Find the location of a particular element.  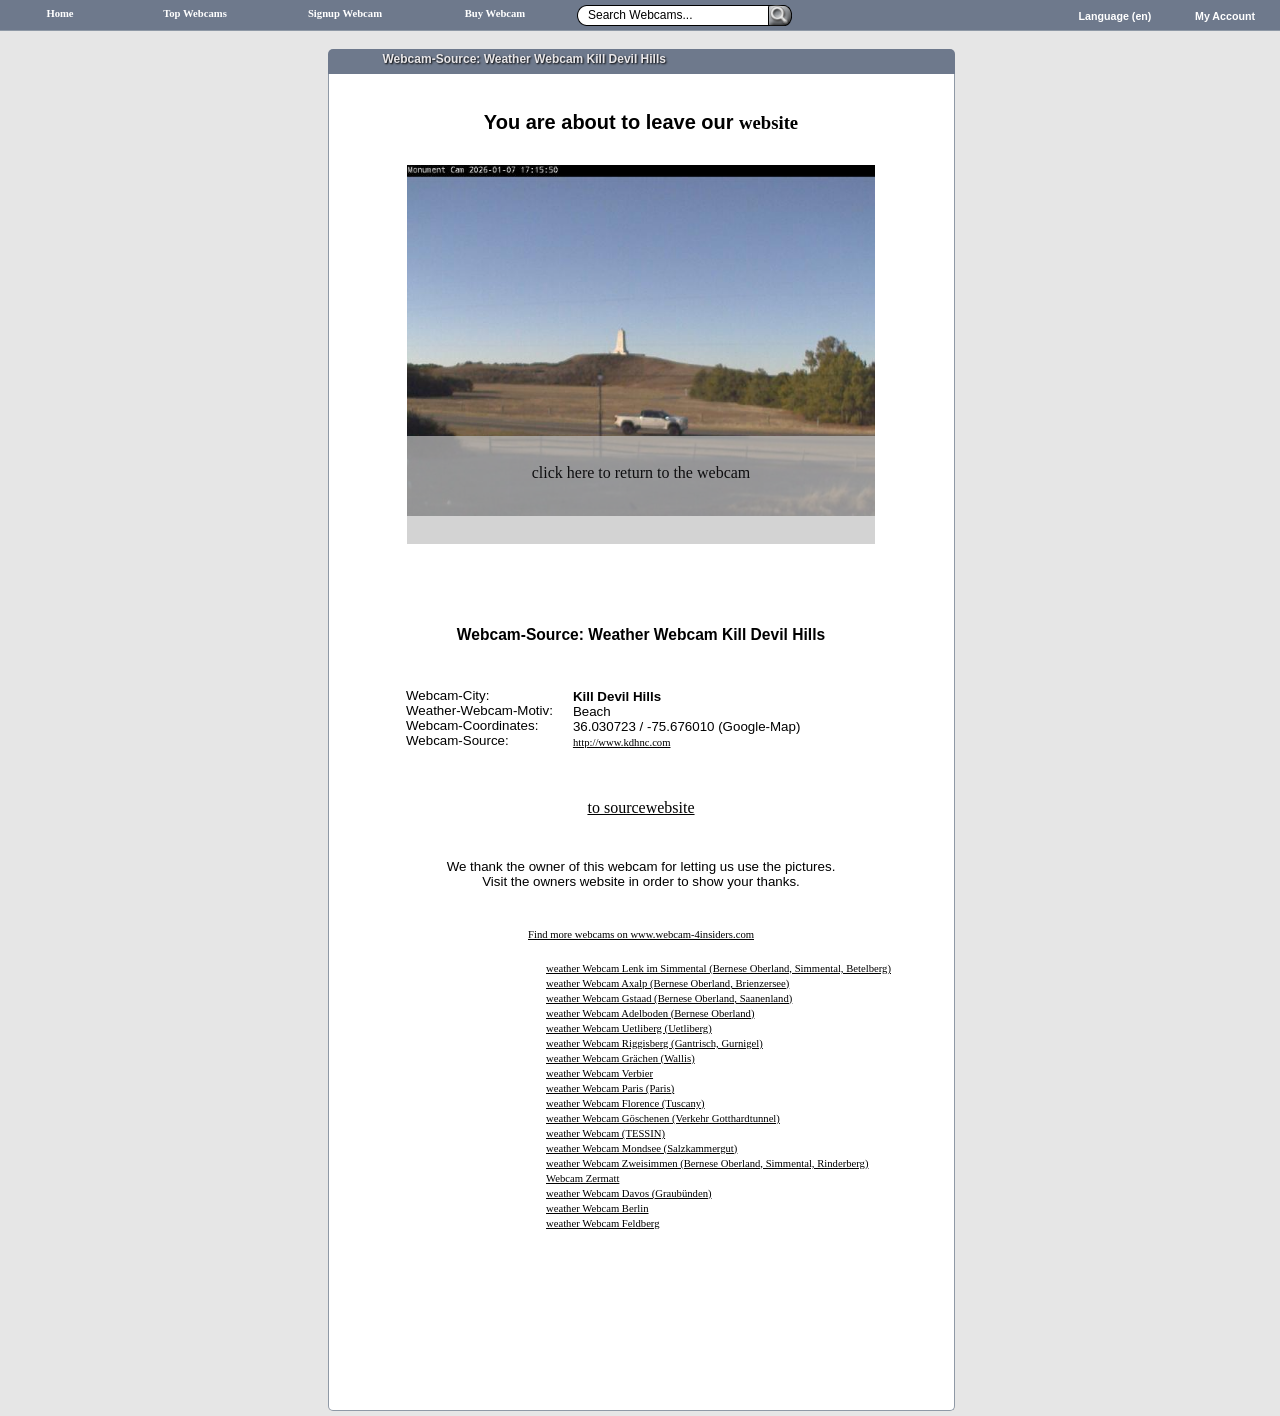

weather Webcam Adelboden (Bernese Oberland) is located at coordinates (650, 1013).